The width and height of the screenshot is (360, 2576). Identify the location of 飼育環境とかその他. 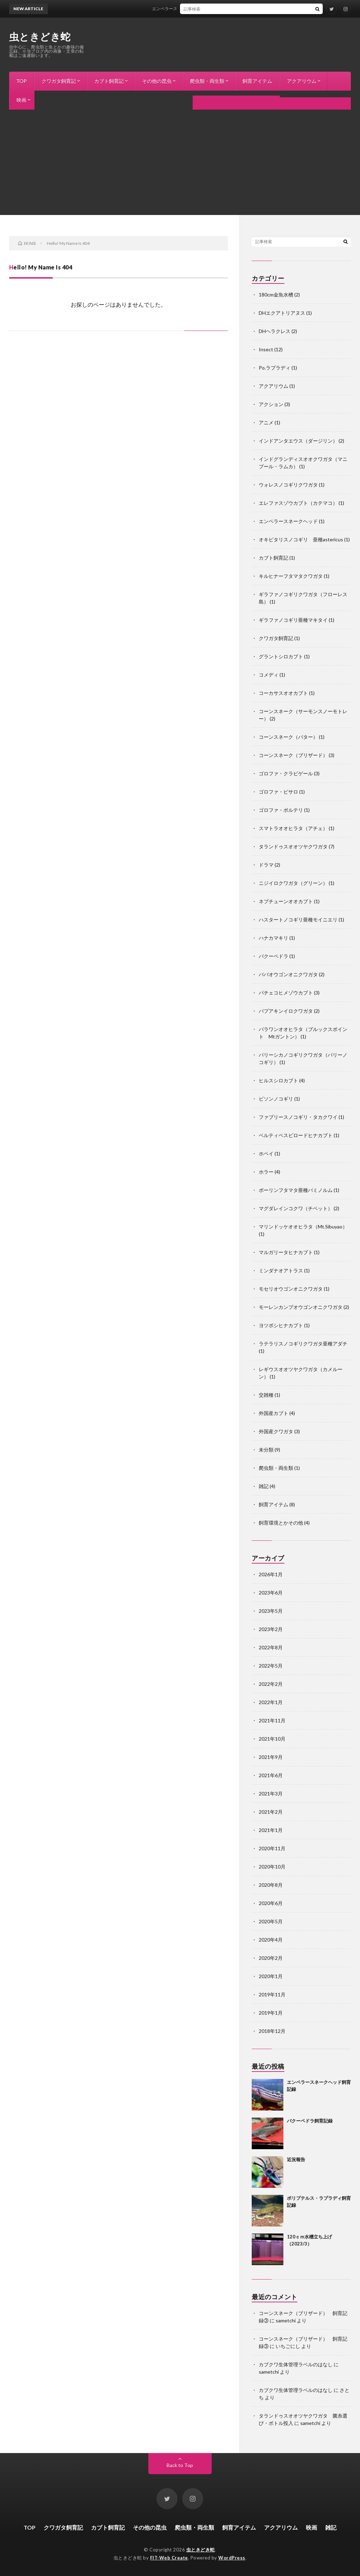
(281, 1523).